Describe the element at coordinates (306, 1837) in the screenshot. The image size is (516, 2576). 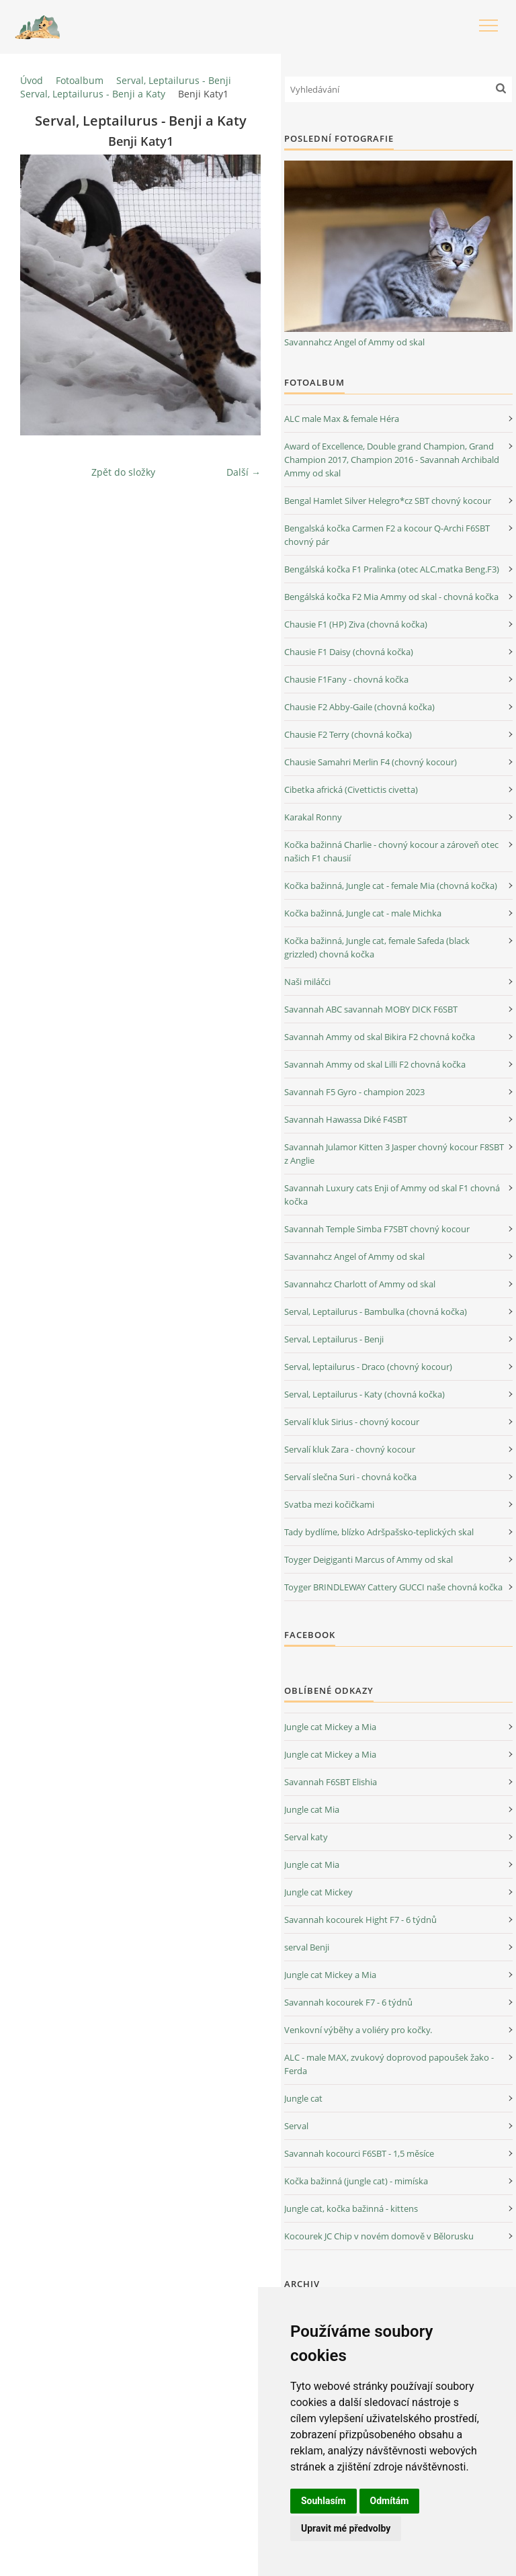
I see `Serval katy` at that location.